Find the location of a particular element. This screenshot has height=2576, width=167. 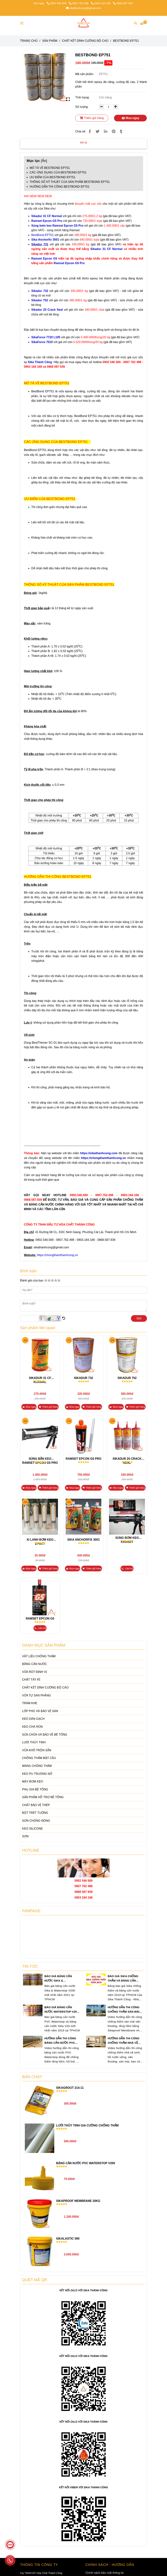

Trang chủ [BestBond EP751 - Keo cấy thép gốc epoxy, cường độ cao, 2 thành phần] is located at coordinates (29, 40).